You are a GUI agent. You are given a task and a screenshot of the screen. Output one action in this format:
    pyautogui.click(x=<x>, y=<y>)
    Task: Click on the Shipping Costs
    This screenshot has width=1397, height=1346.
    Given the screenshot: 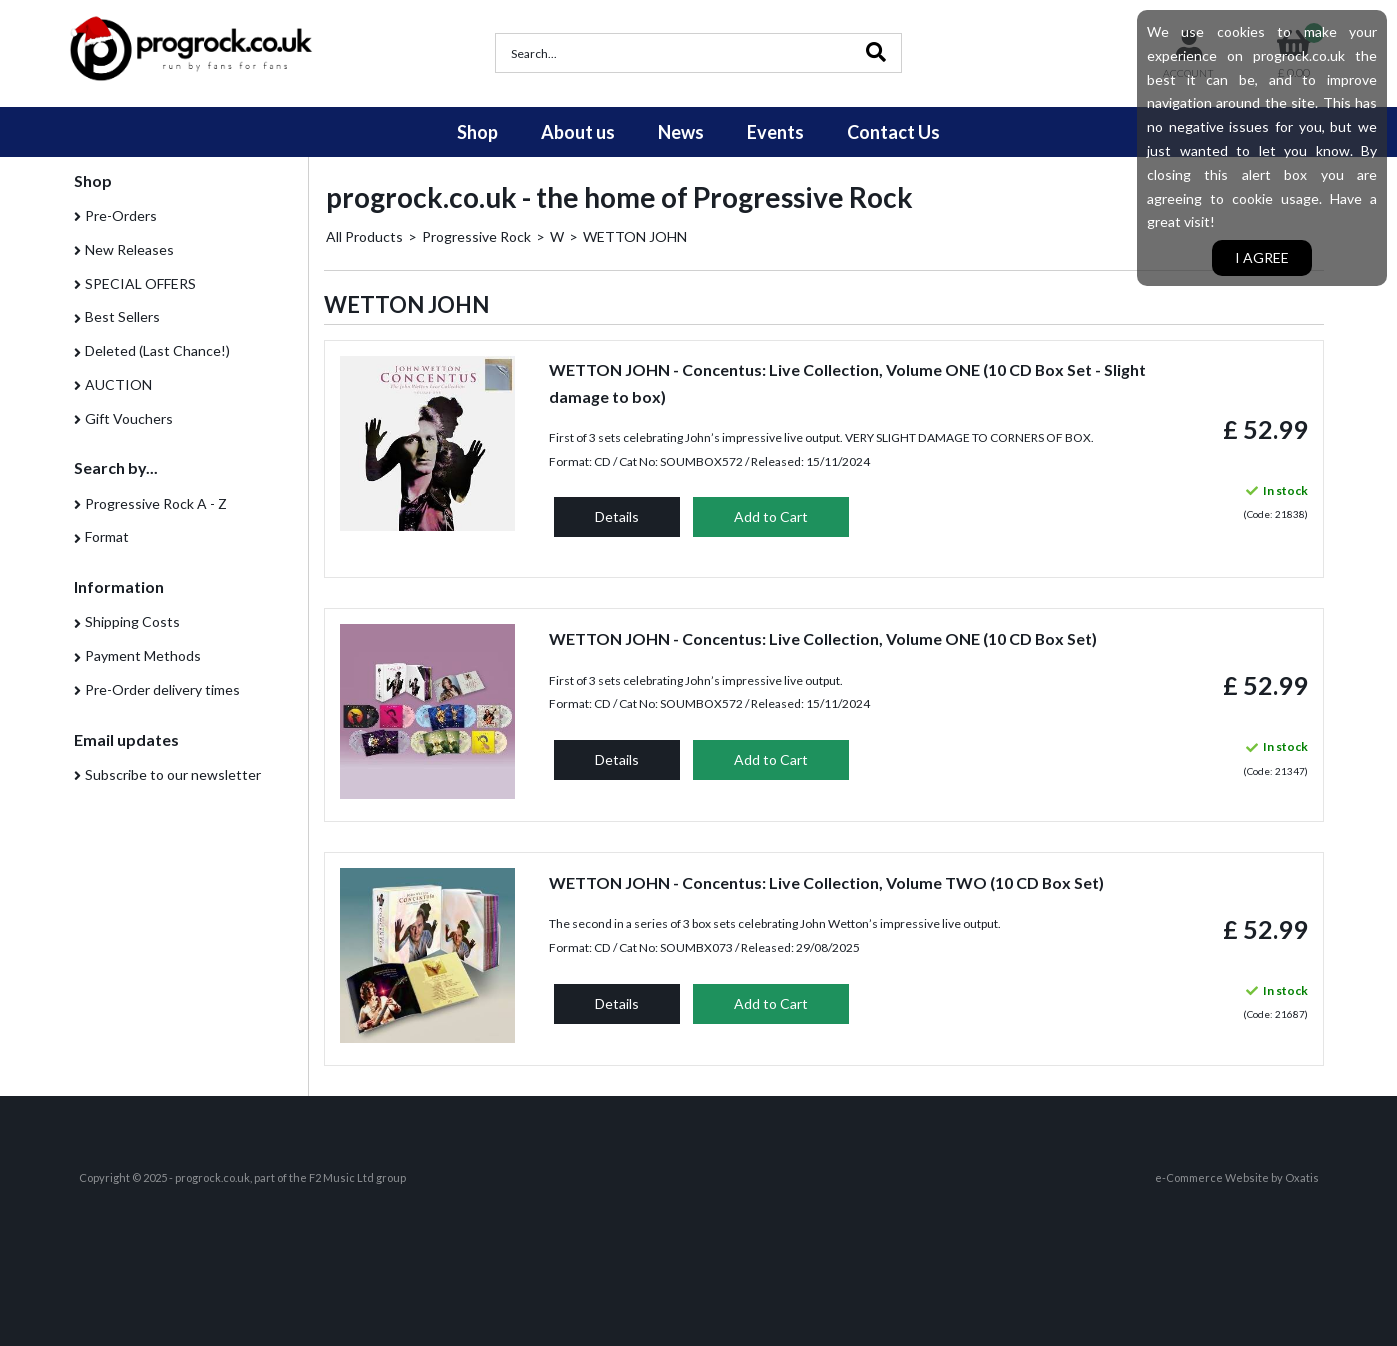 What is the action you would take?
    pyautogui.click(x=132, y=621)
    